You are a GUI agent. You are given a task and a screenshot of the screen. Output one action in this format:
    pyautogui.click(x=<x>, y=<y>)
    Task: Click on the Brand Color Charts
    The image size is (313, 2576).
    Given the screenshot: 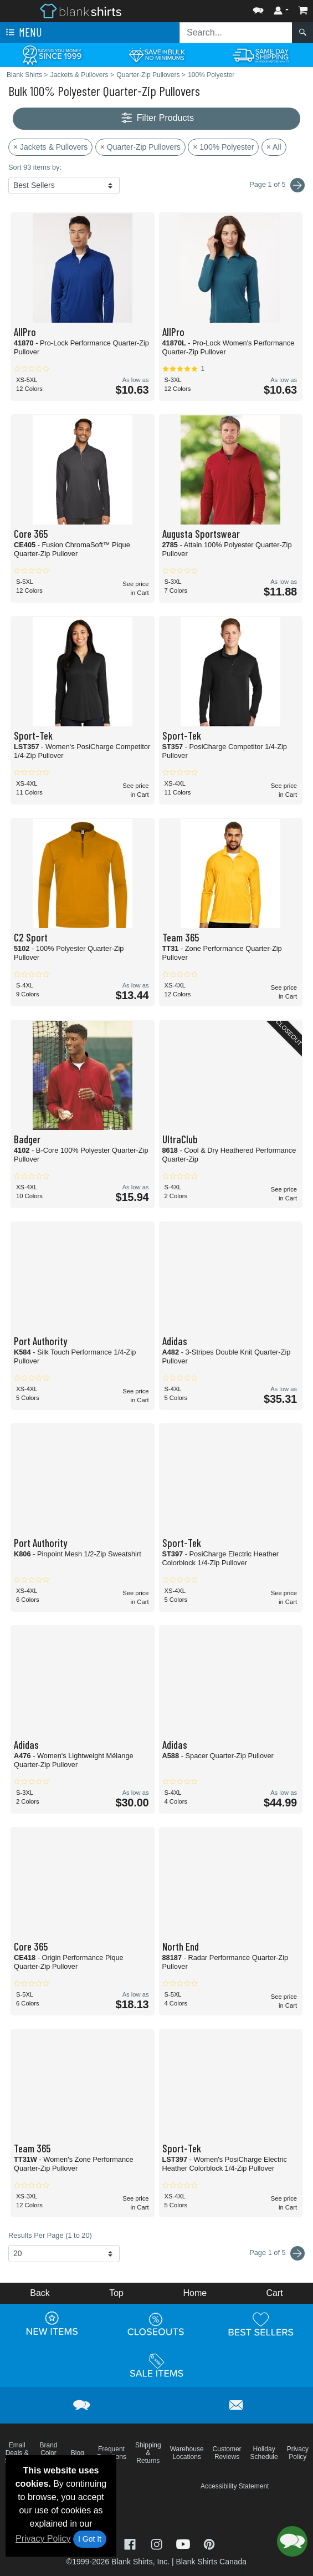 What is the action you would take?
    pyautogui.click(x=48, y=2453)
    